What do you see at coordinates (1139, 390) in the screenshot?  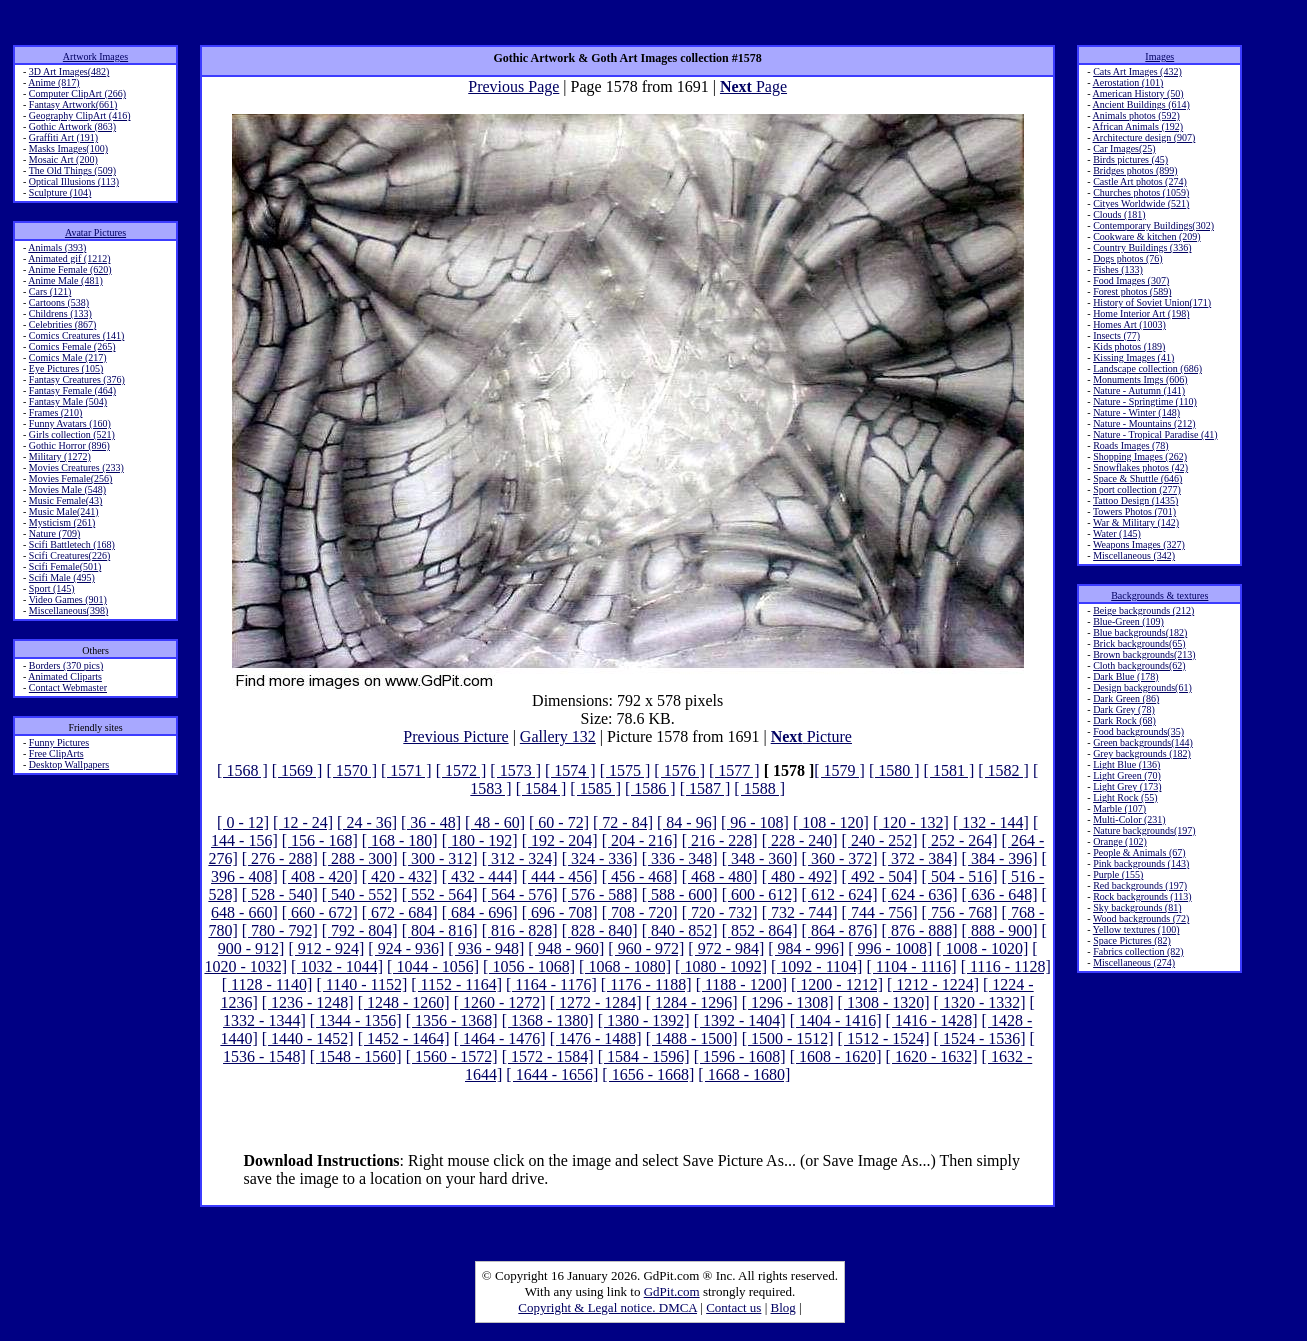 I see `Nature - Autumn (141)` at bounding box center [1139, 390].